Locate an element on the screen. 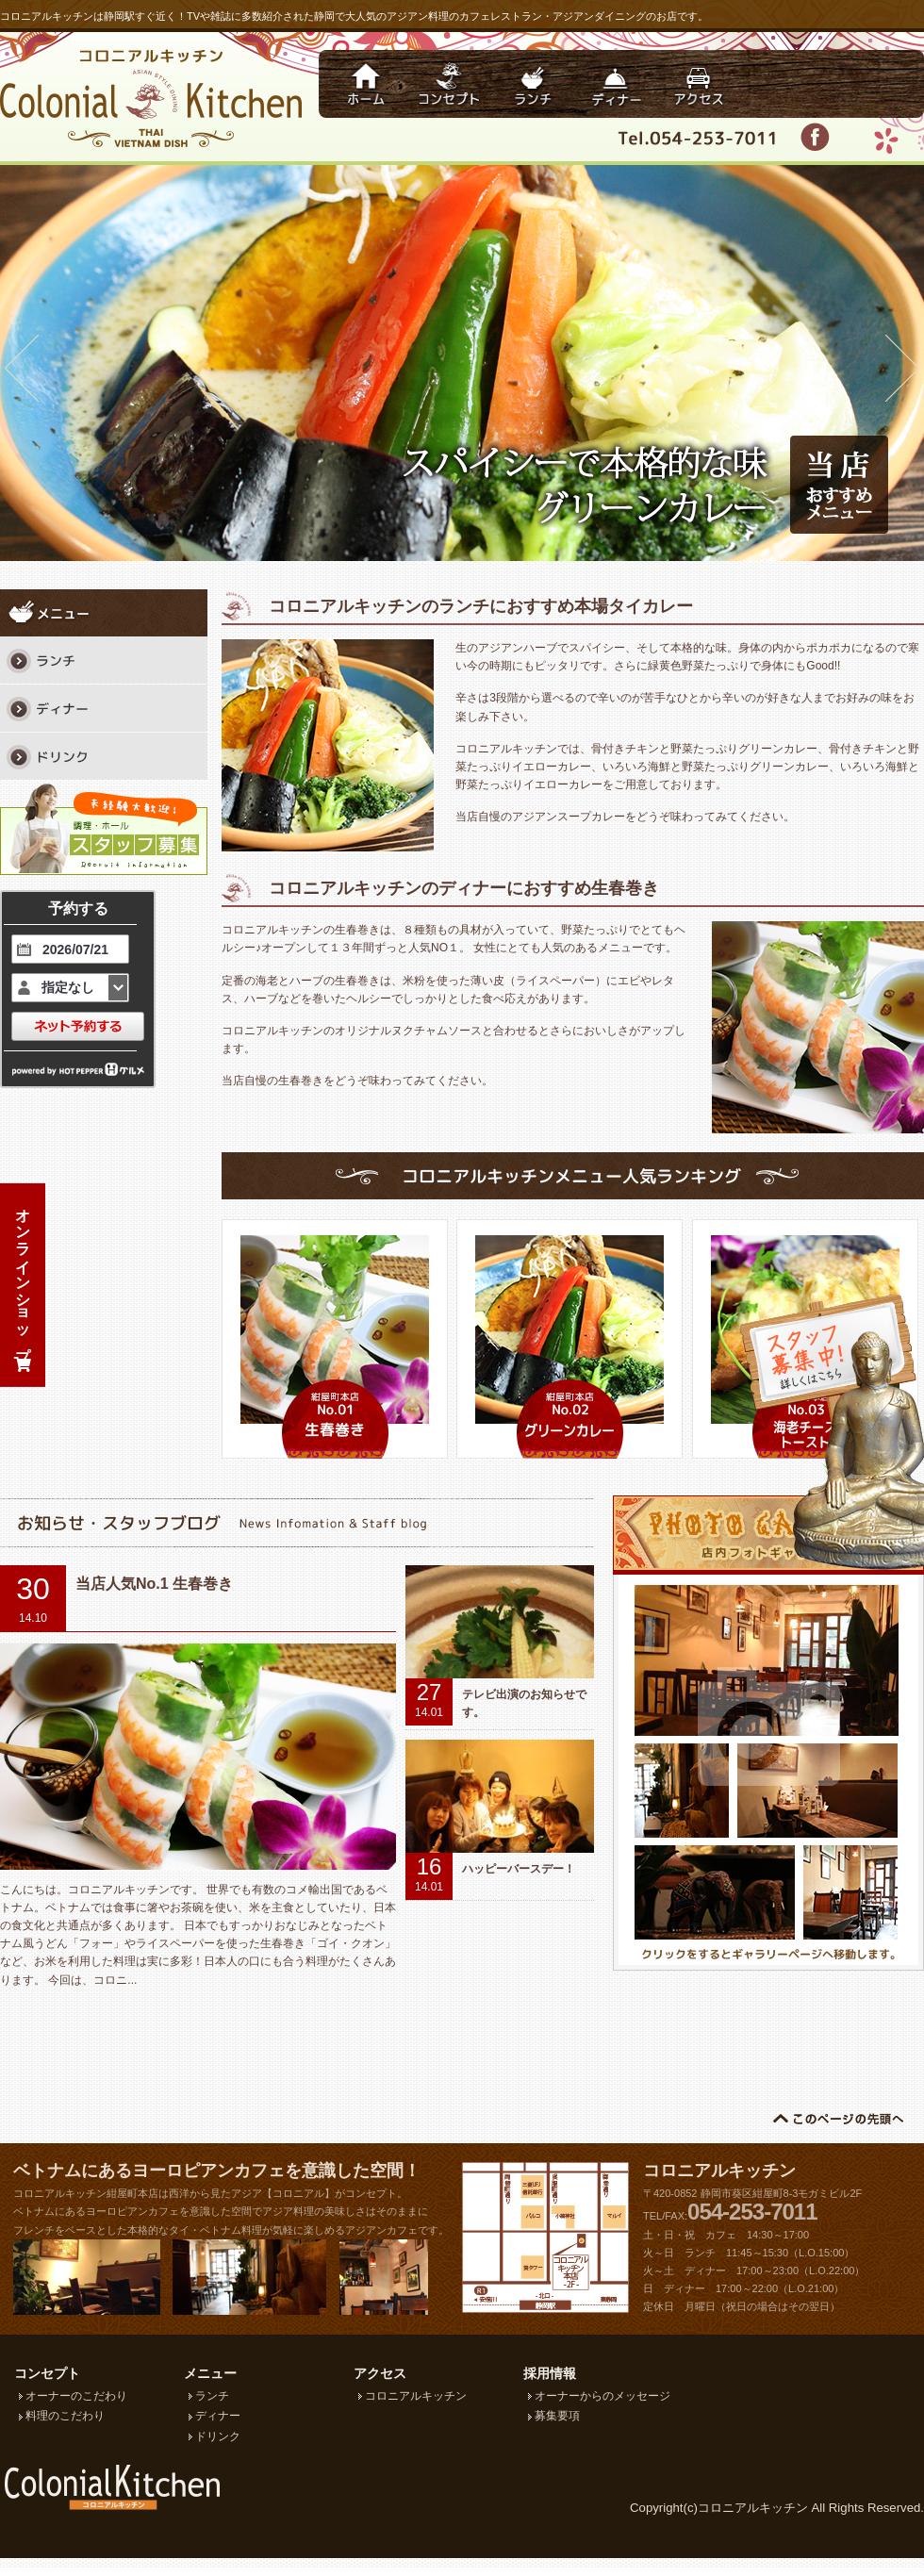 Image resolution: width=924 pixels, height=2576 pixels. ディナー is located at coordinates (217, 2415).